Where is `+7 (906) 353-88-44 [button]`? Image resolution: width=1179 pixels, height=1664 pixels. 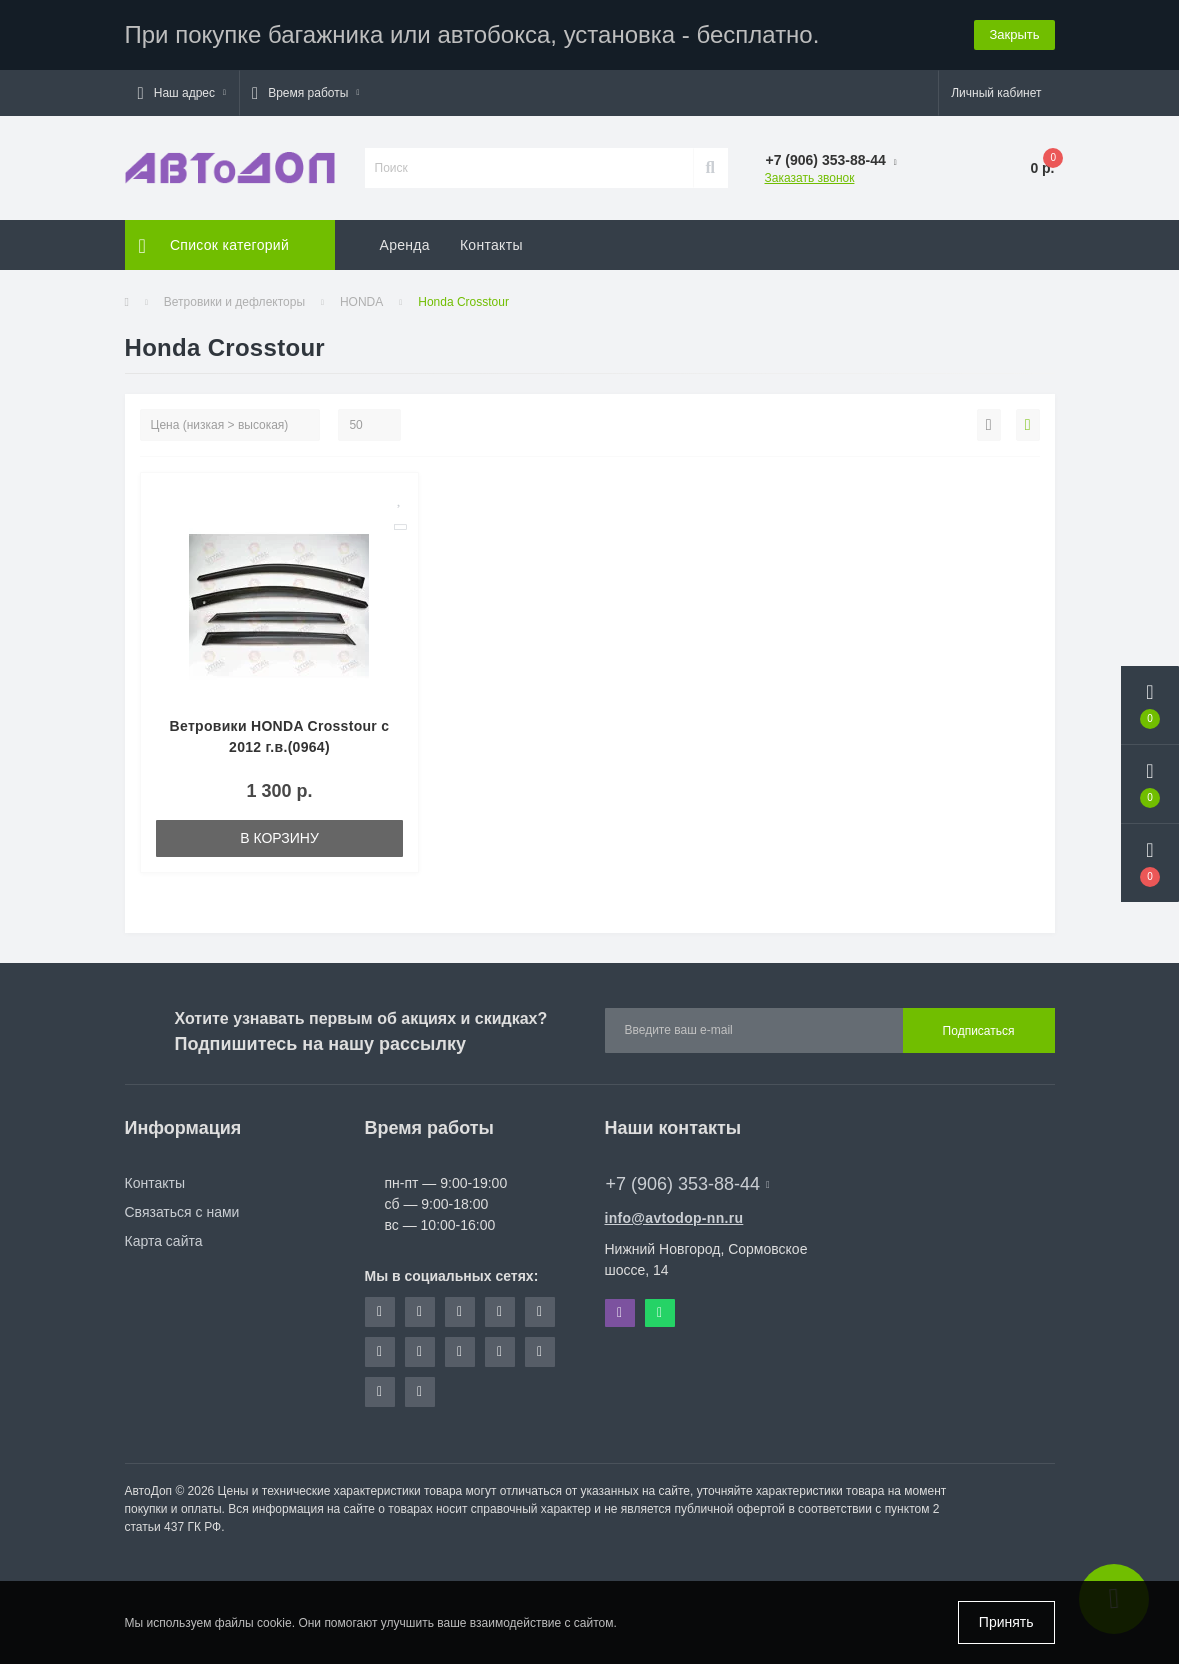
+7 (906) 353-88-44 [button] is located at coordinates (688, 1184).